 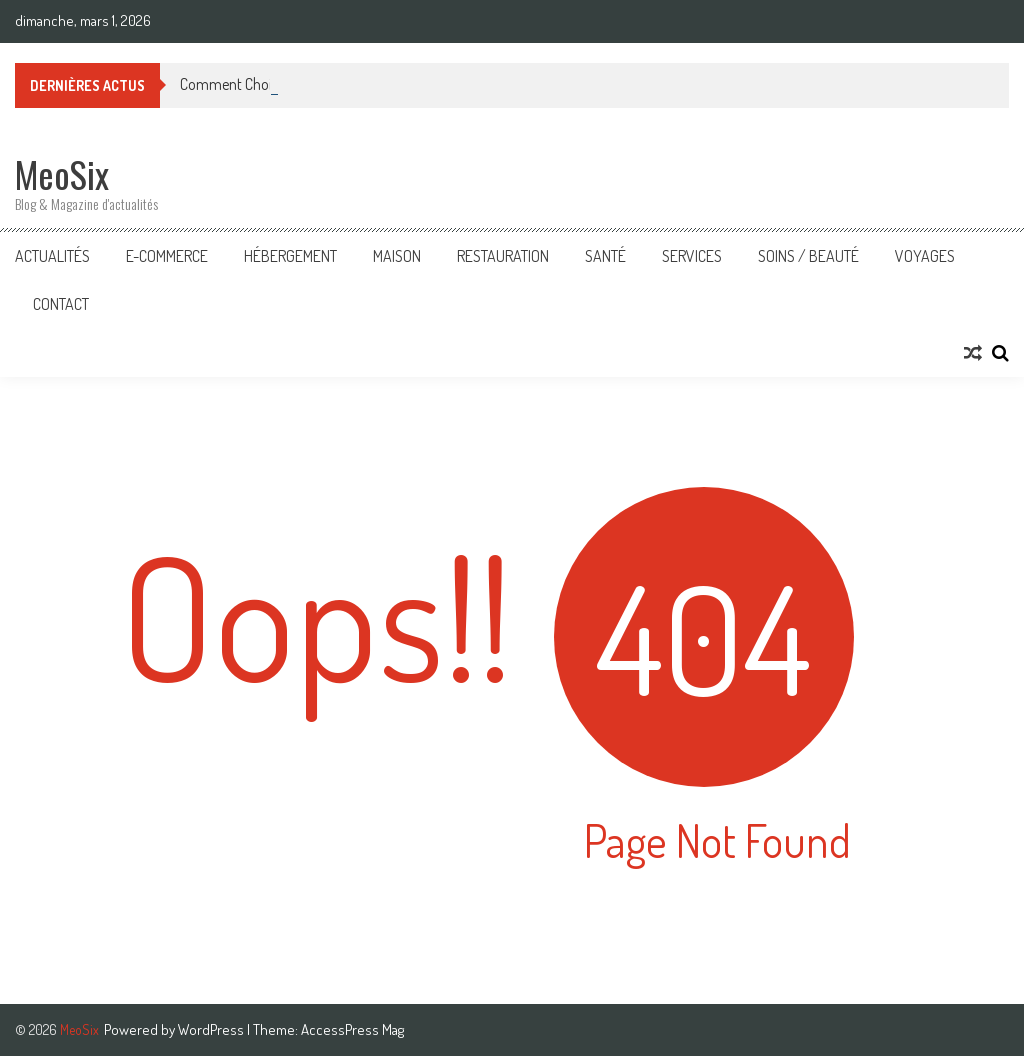 I want to click on E-Commerce, so click(x=167, y=256).